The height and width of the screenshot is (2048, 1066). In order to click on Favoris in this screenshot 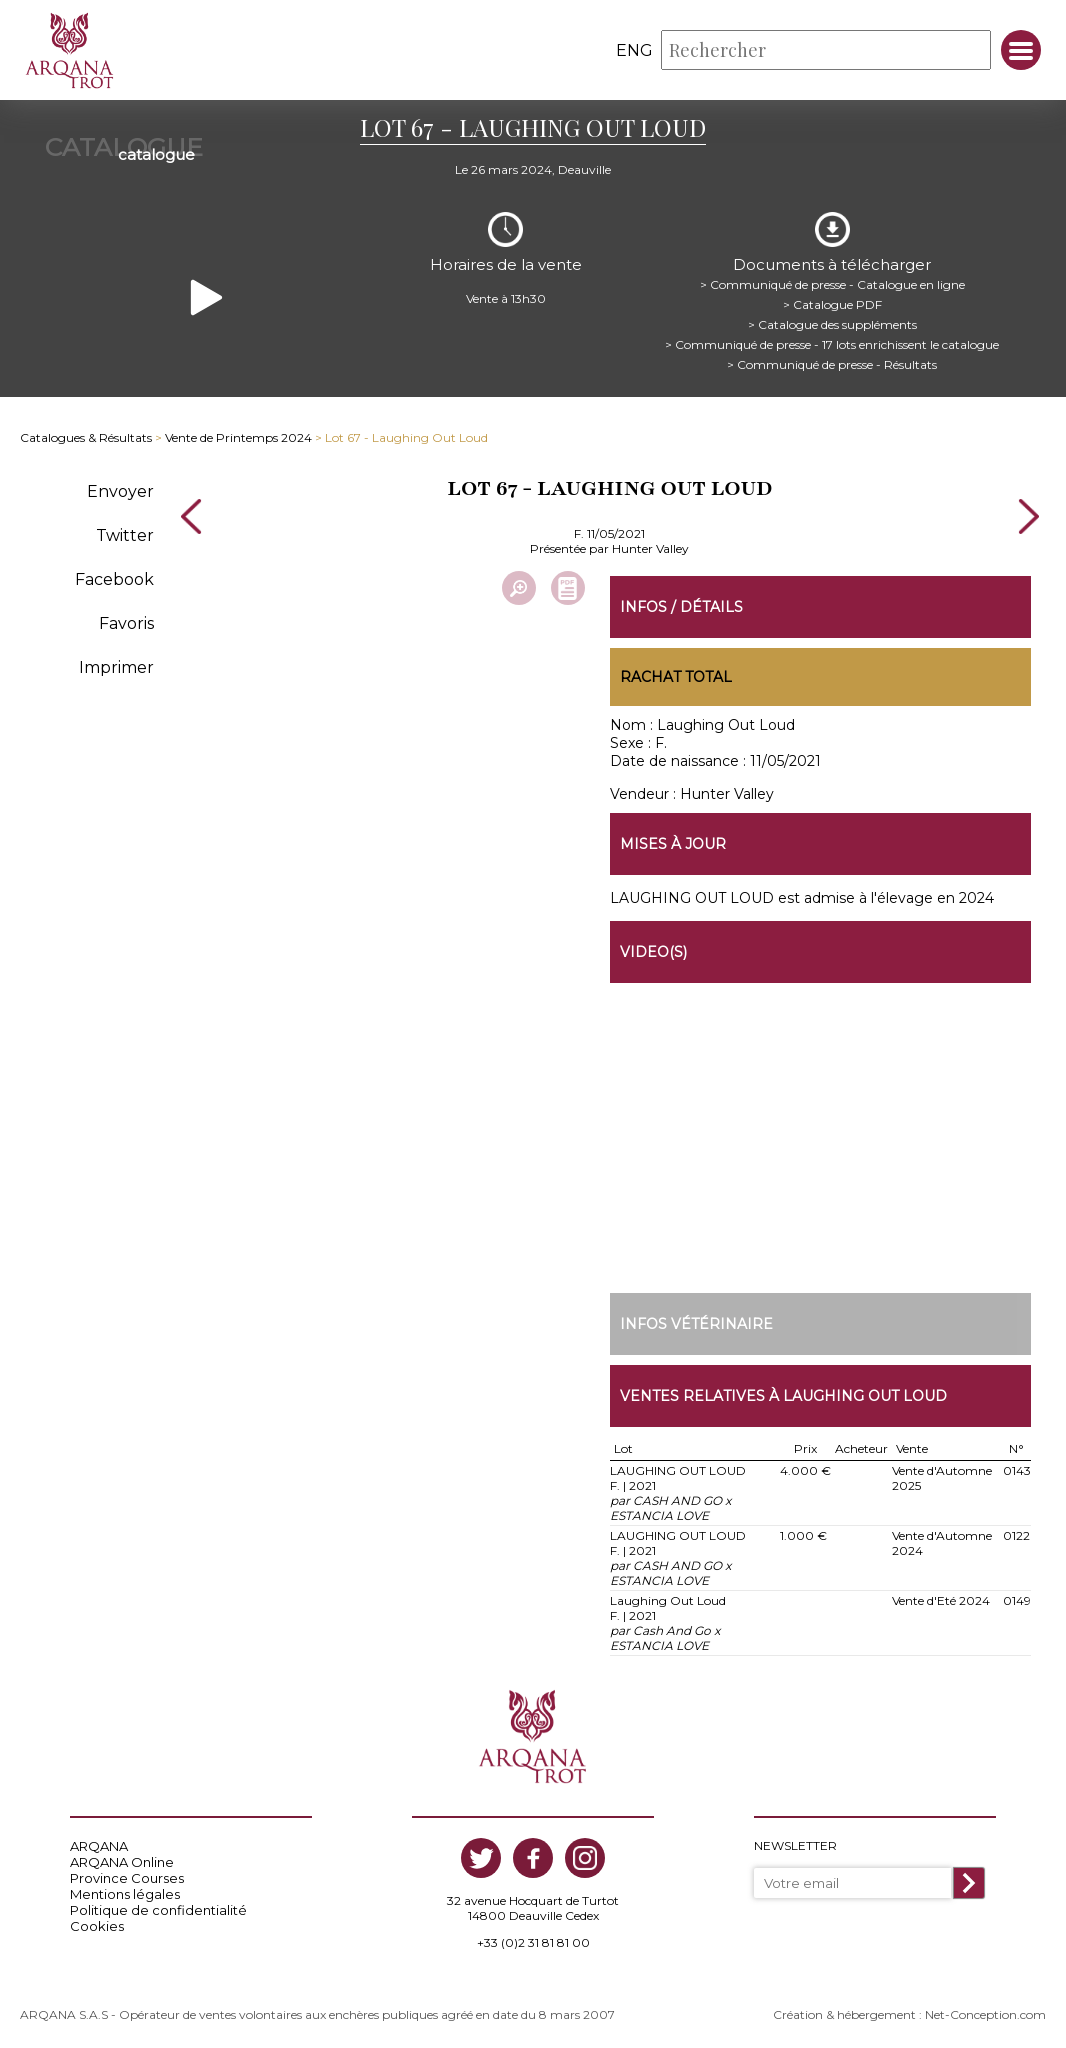, I will do `click(126, 623)`.